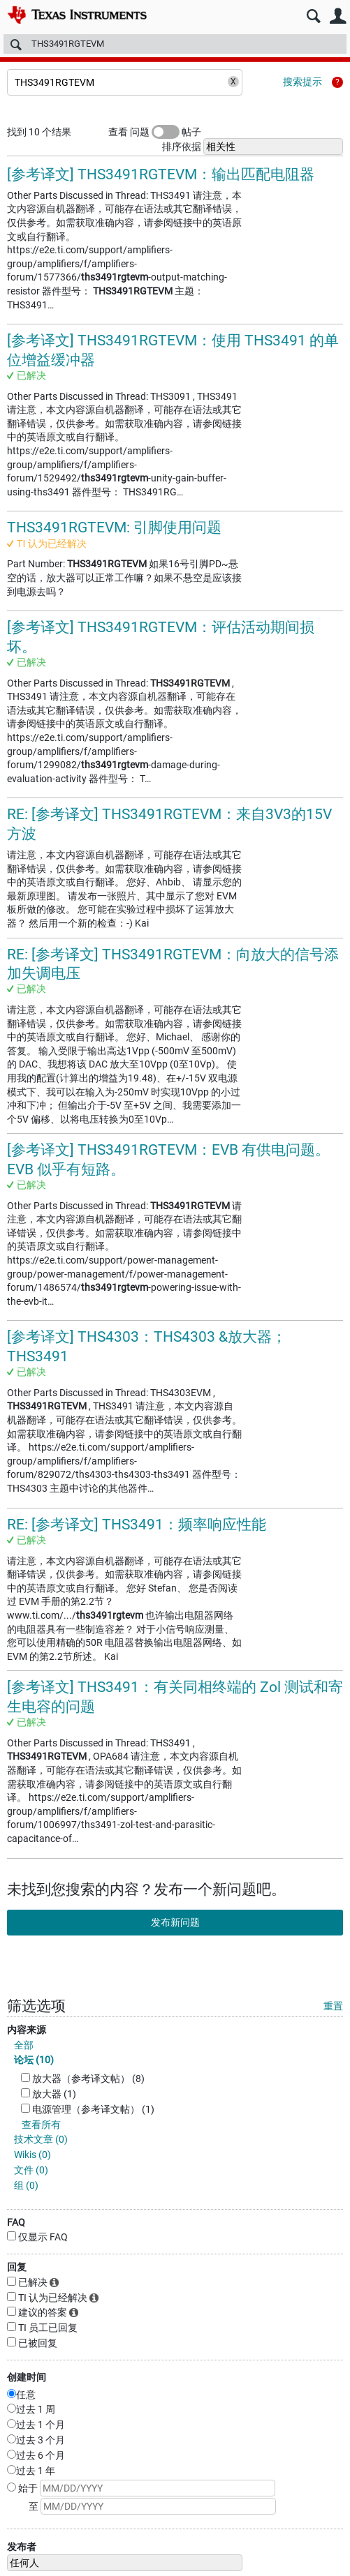  Describe the element at coordinates (175, 1922) in the screenshot. I see `发布新问题` at that location.